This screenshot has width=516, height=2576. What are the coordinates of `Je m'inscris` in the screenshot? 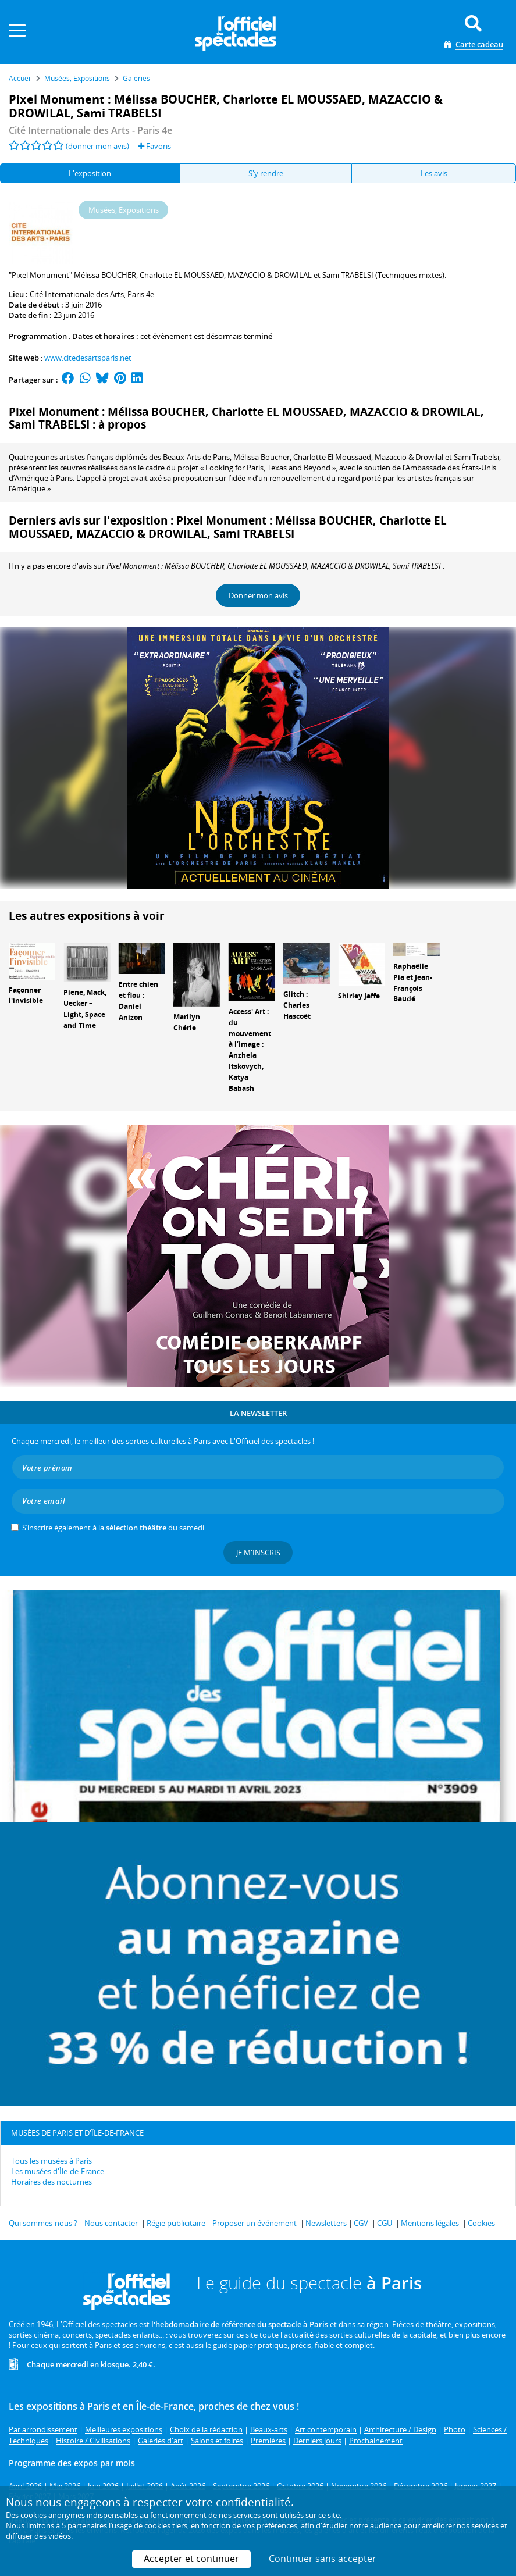 It's located at (258, 1552).